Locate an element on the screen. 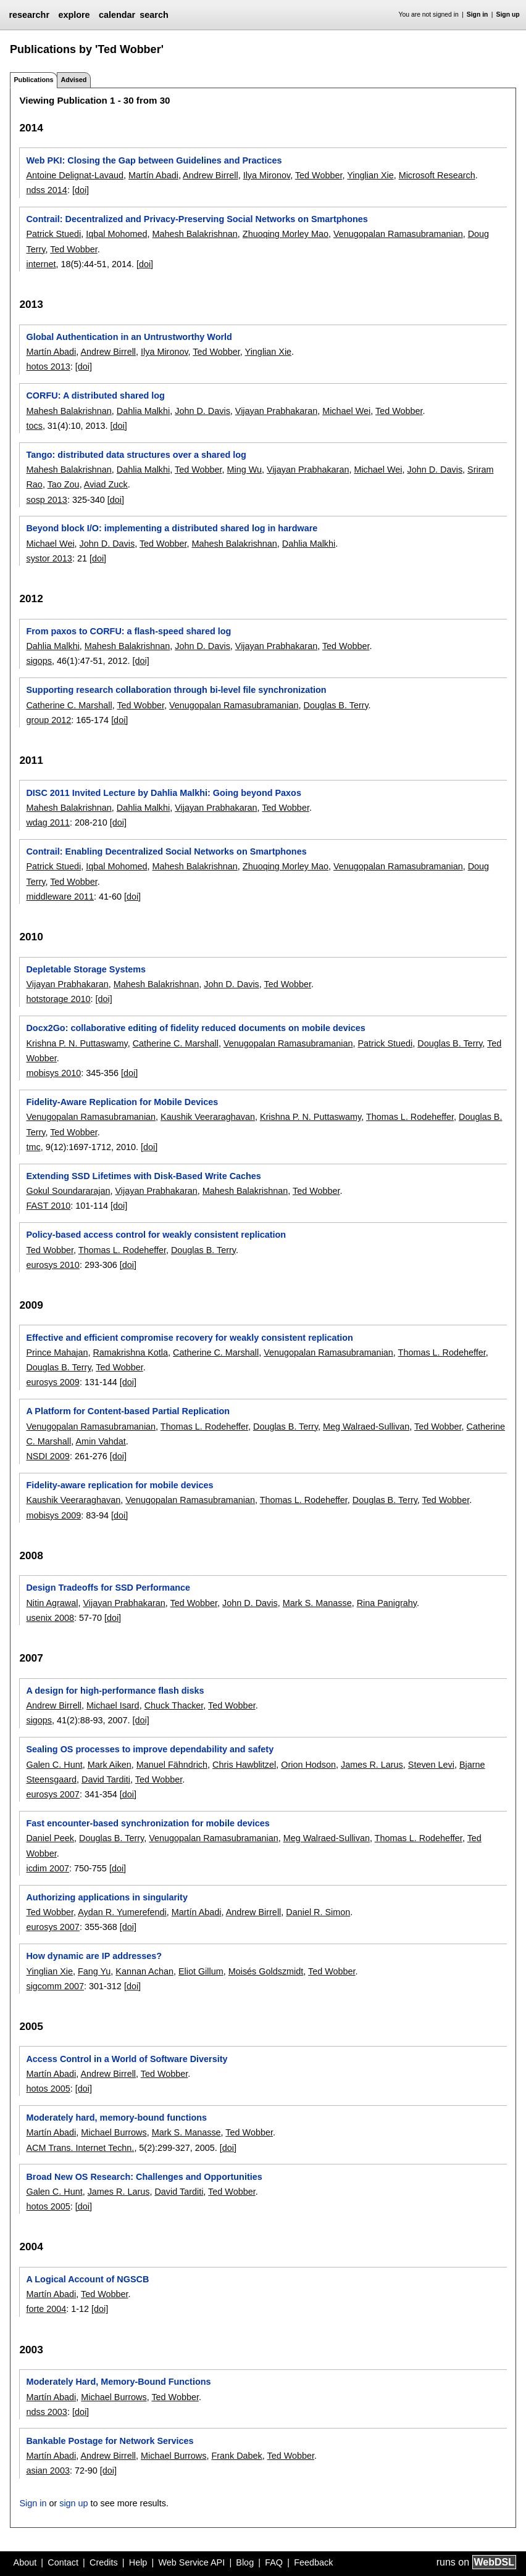 The width and height of the screenshot is (526, 2576). Eliot Gillum is located at coordinates (200, 1971).